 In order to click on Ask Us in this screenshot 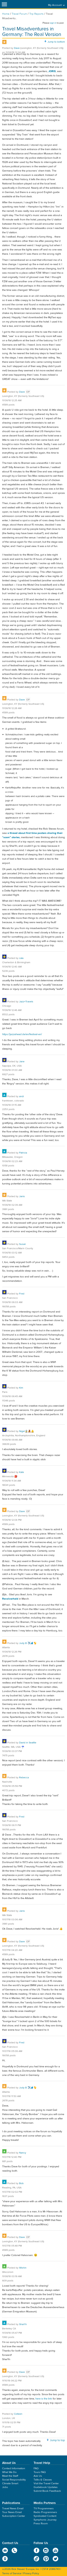, I will do `click(38, 2476)`.